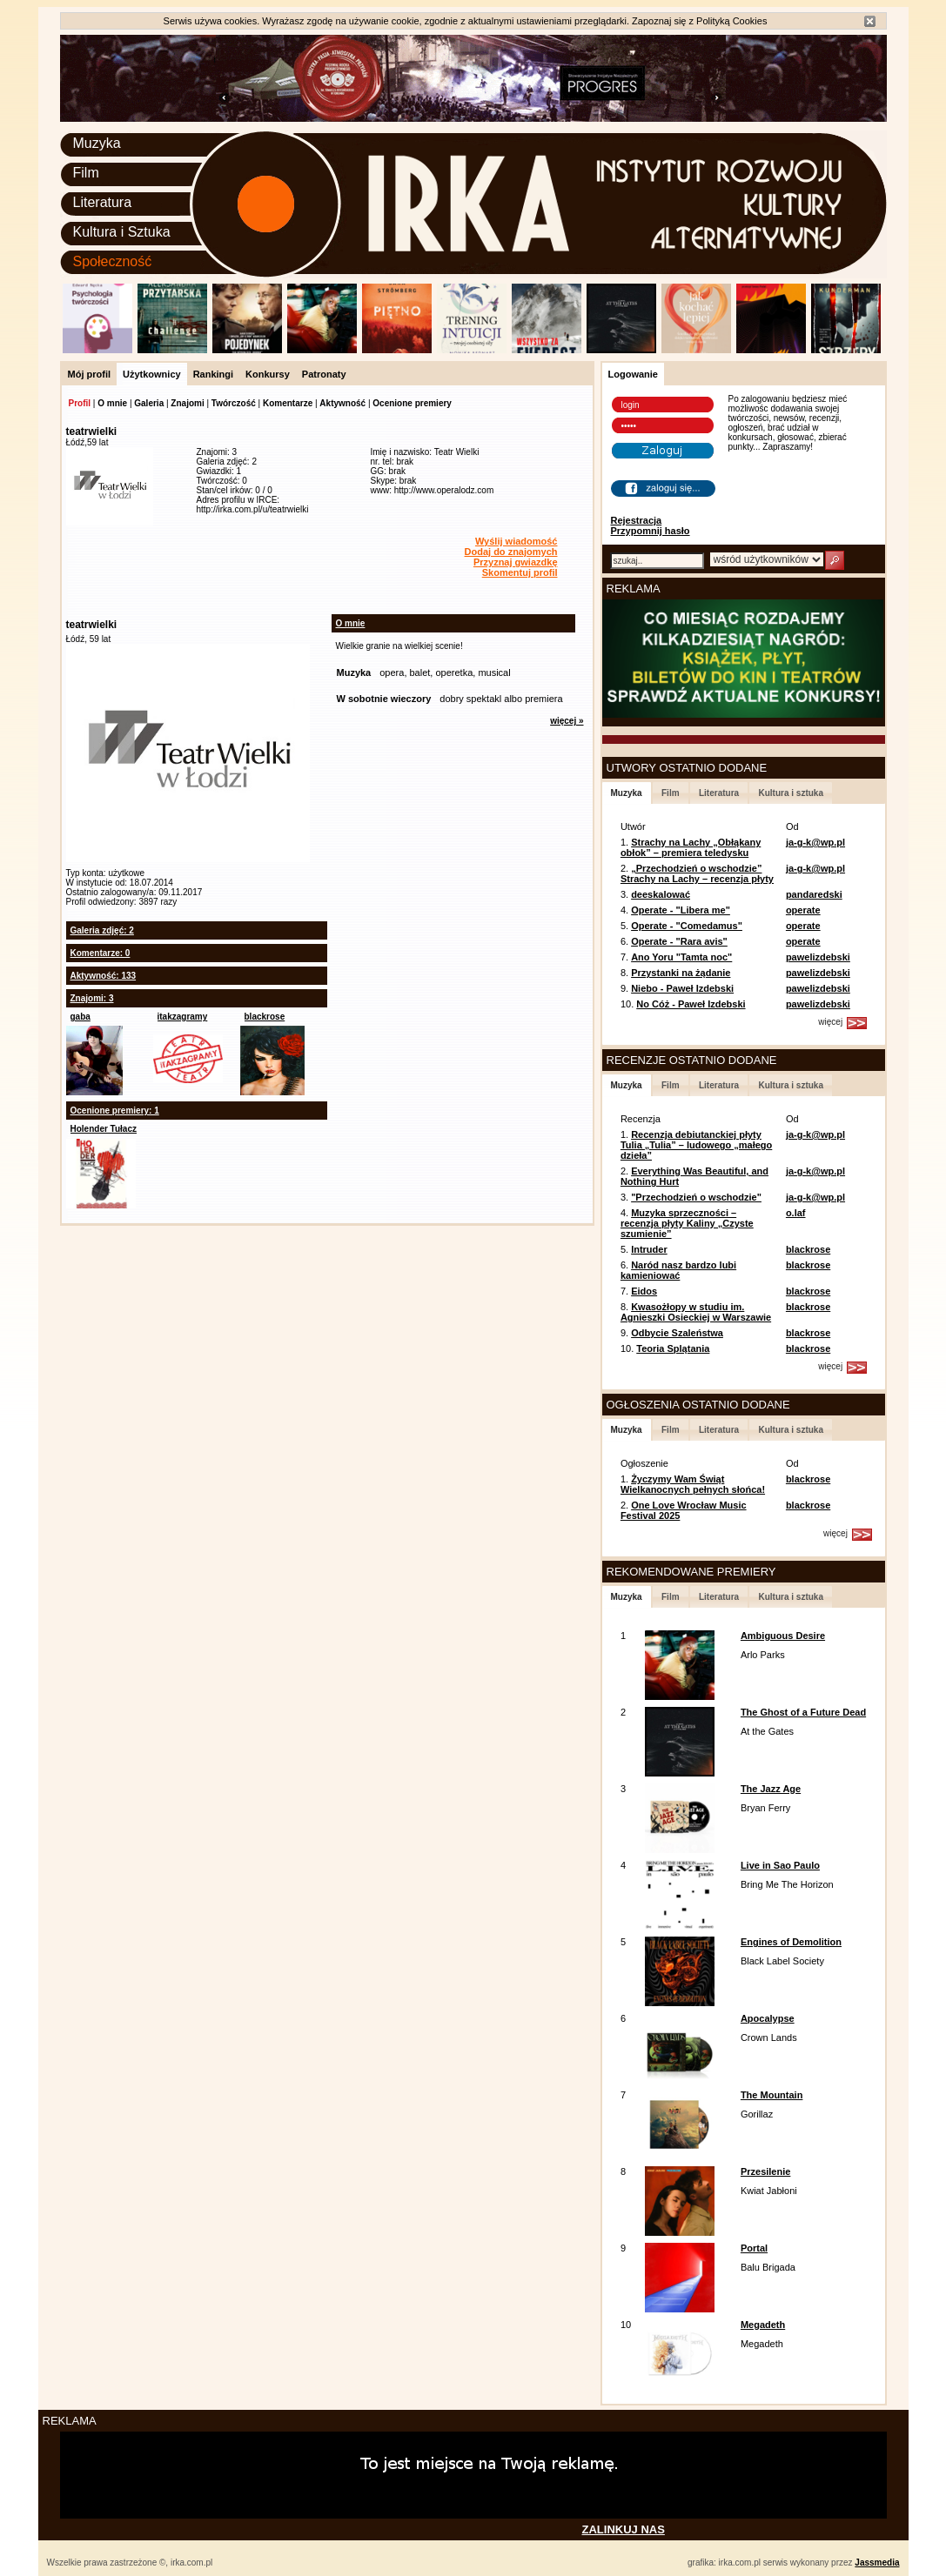 This screenshot has width=946, height=2576. I want to click on Naród nasz bardzo lubi kamieniować, so click(678, 1270).